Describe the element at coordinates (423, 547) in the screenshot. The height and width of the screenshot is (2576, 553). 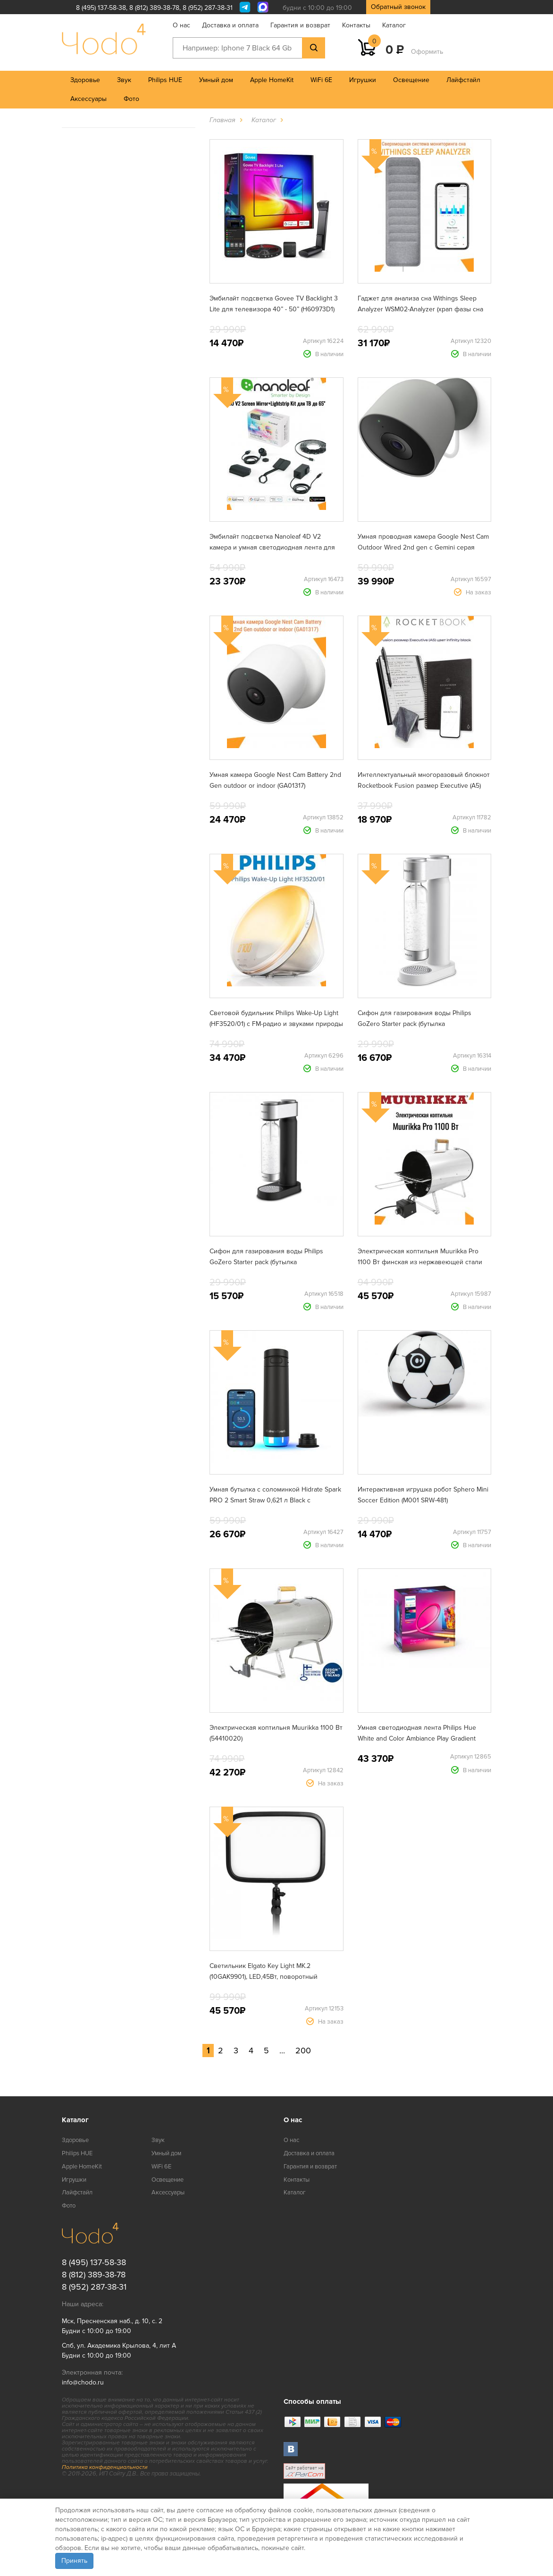
I see `Умная проводная камера Google Nest Cam Outdoor Wired 2nd gen с Gemini серая (GA09964)` at that location.